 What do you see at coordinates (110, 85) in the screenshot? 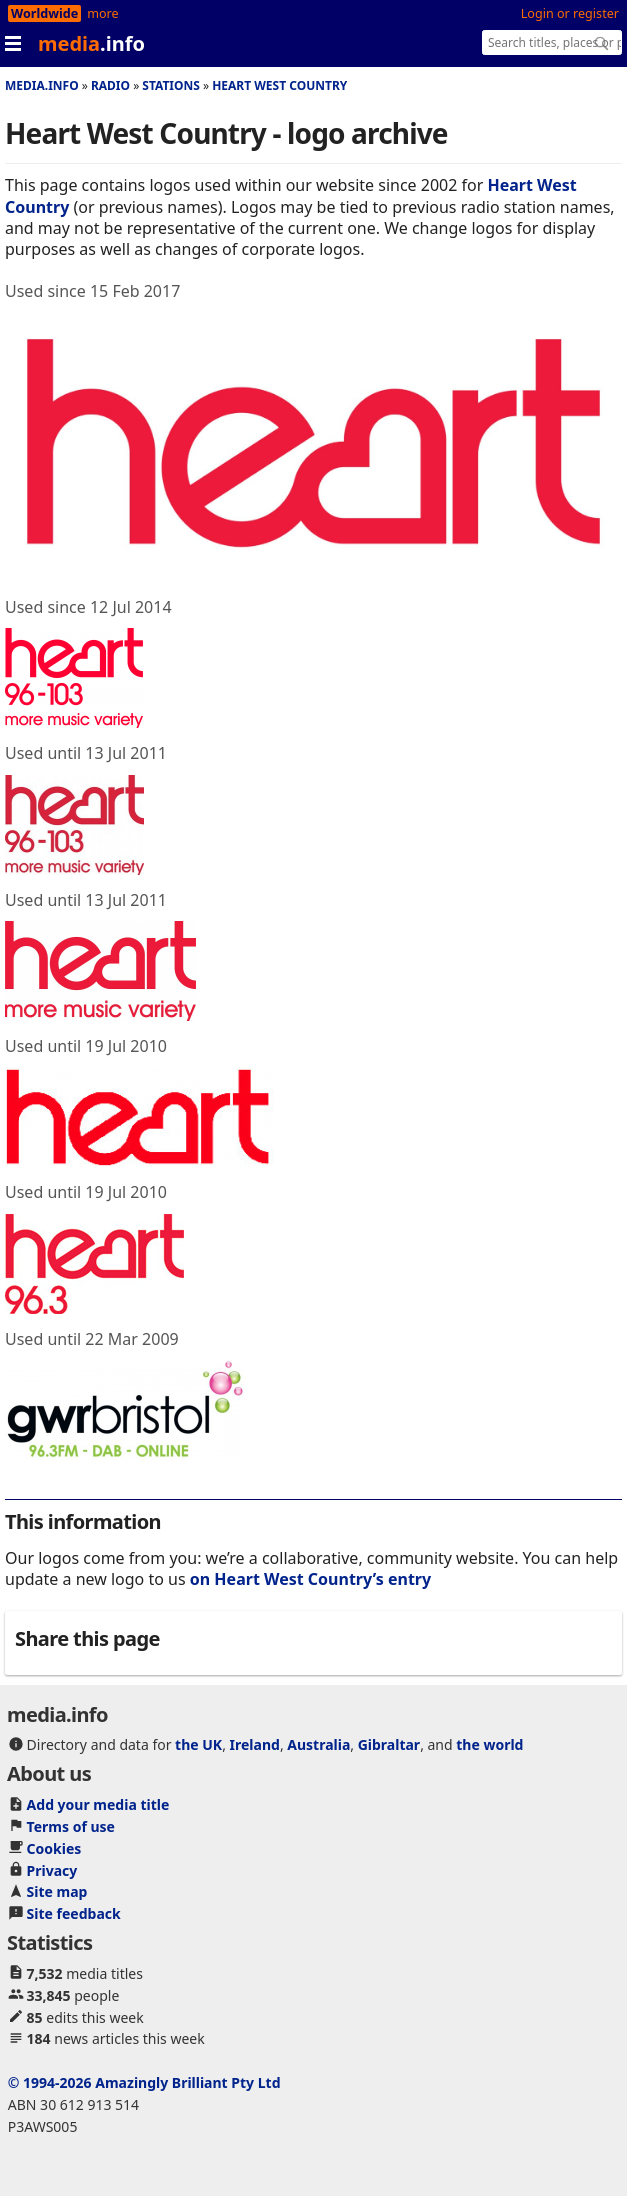
I see `Radio` at bounding box center [110, 85].